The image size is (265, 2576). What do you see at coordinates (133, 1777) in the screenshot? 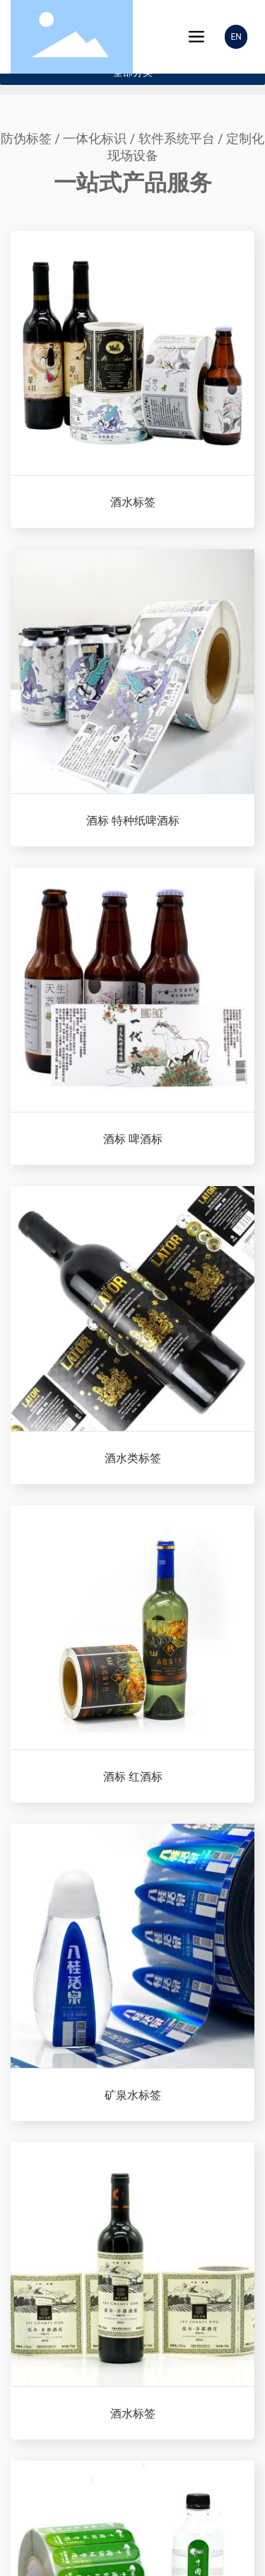
I see `酒标 红酒标` at bounding box center [133, 1777].